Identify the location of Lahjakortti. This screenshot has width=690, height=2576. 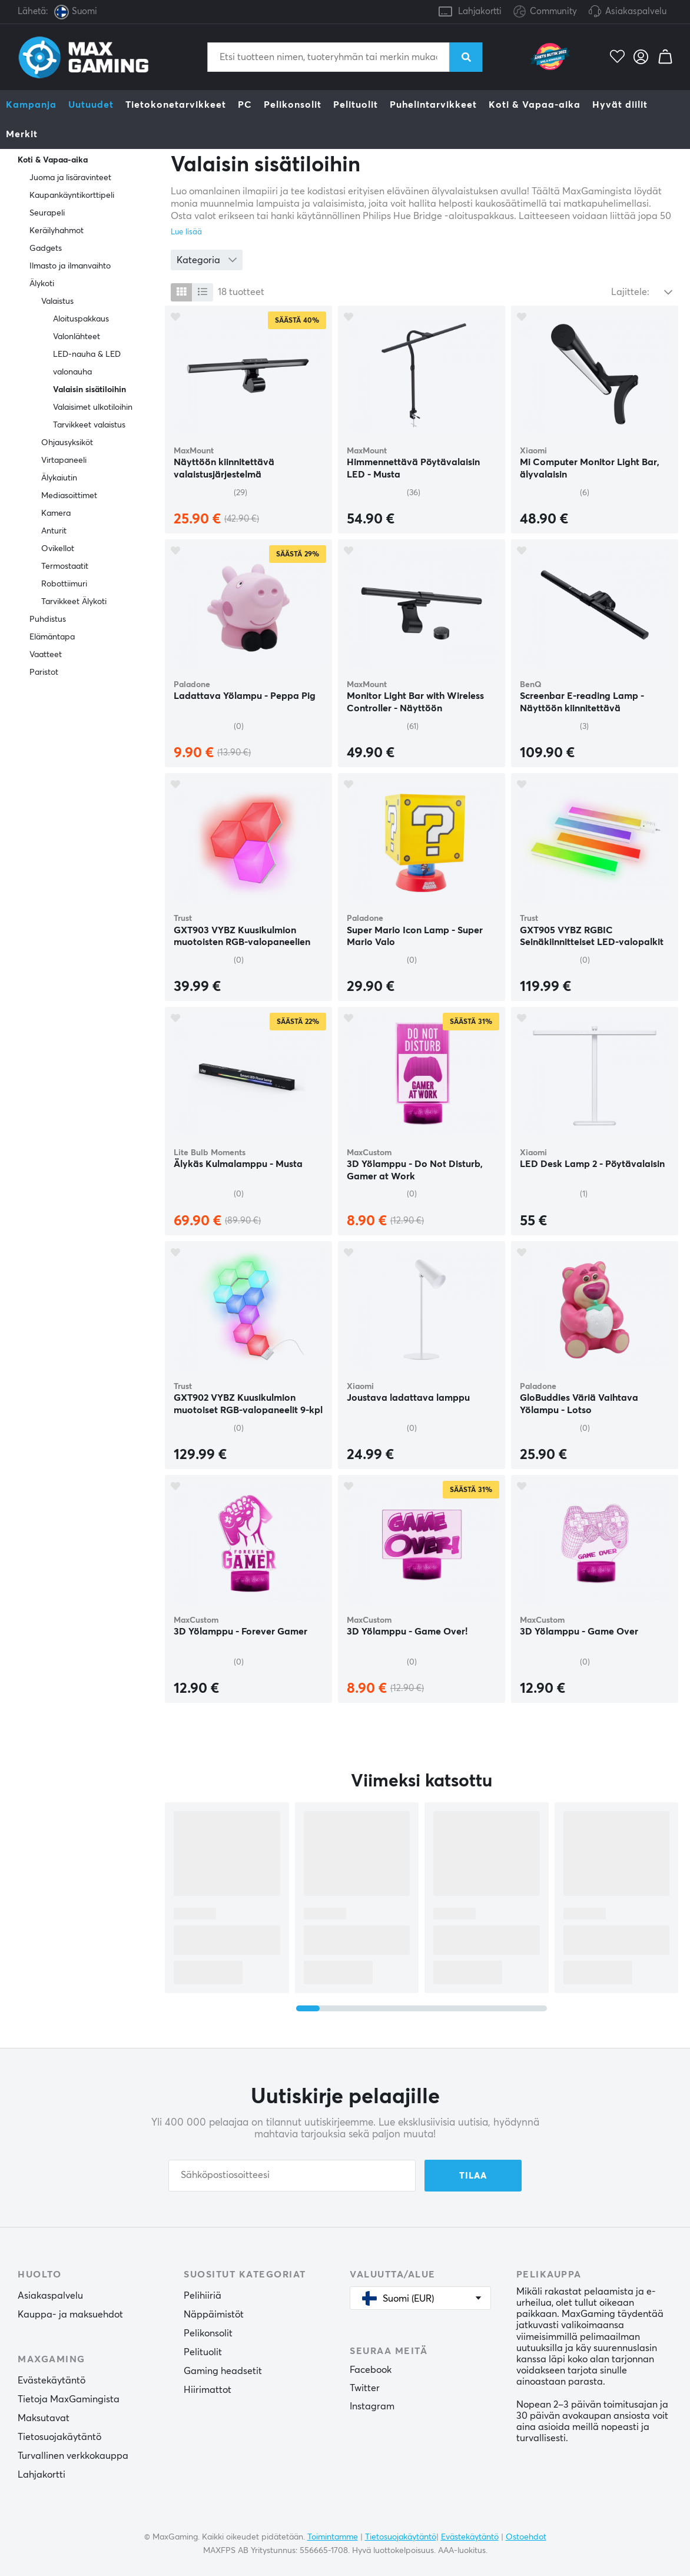
(480, 11).